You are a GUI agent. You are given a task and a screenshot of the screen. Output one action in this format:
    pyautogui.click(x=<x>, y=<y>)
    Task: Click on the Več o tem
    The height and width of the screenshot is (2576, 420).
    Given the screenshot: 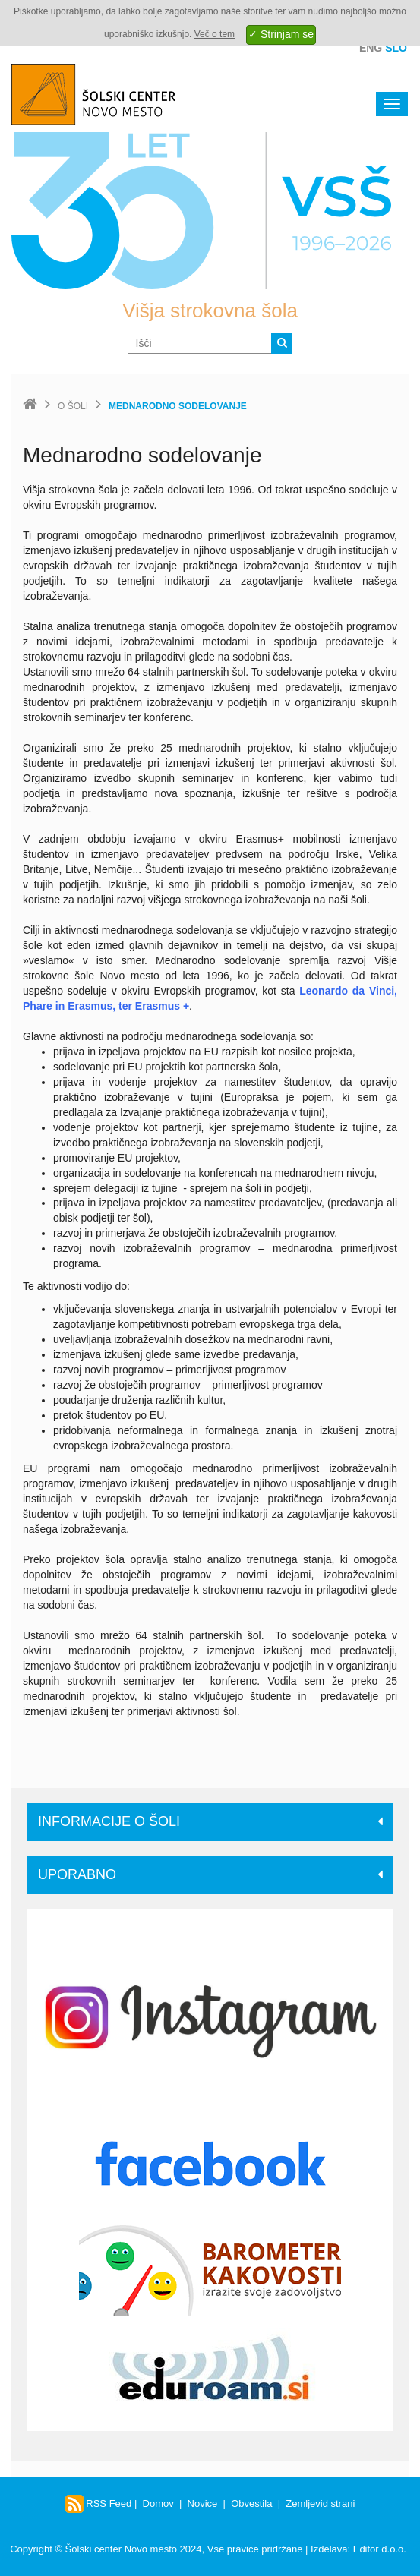 What is the action you would take?
    pyautogui.click(x=214, y=34)
    